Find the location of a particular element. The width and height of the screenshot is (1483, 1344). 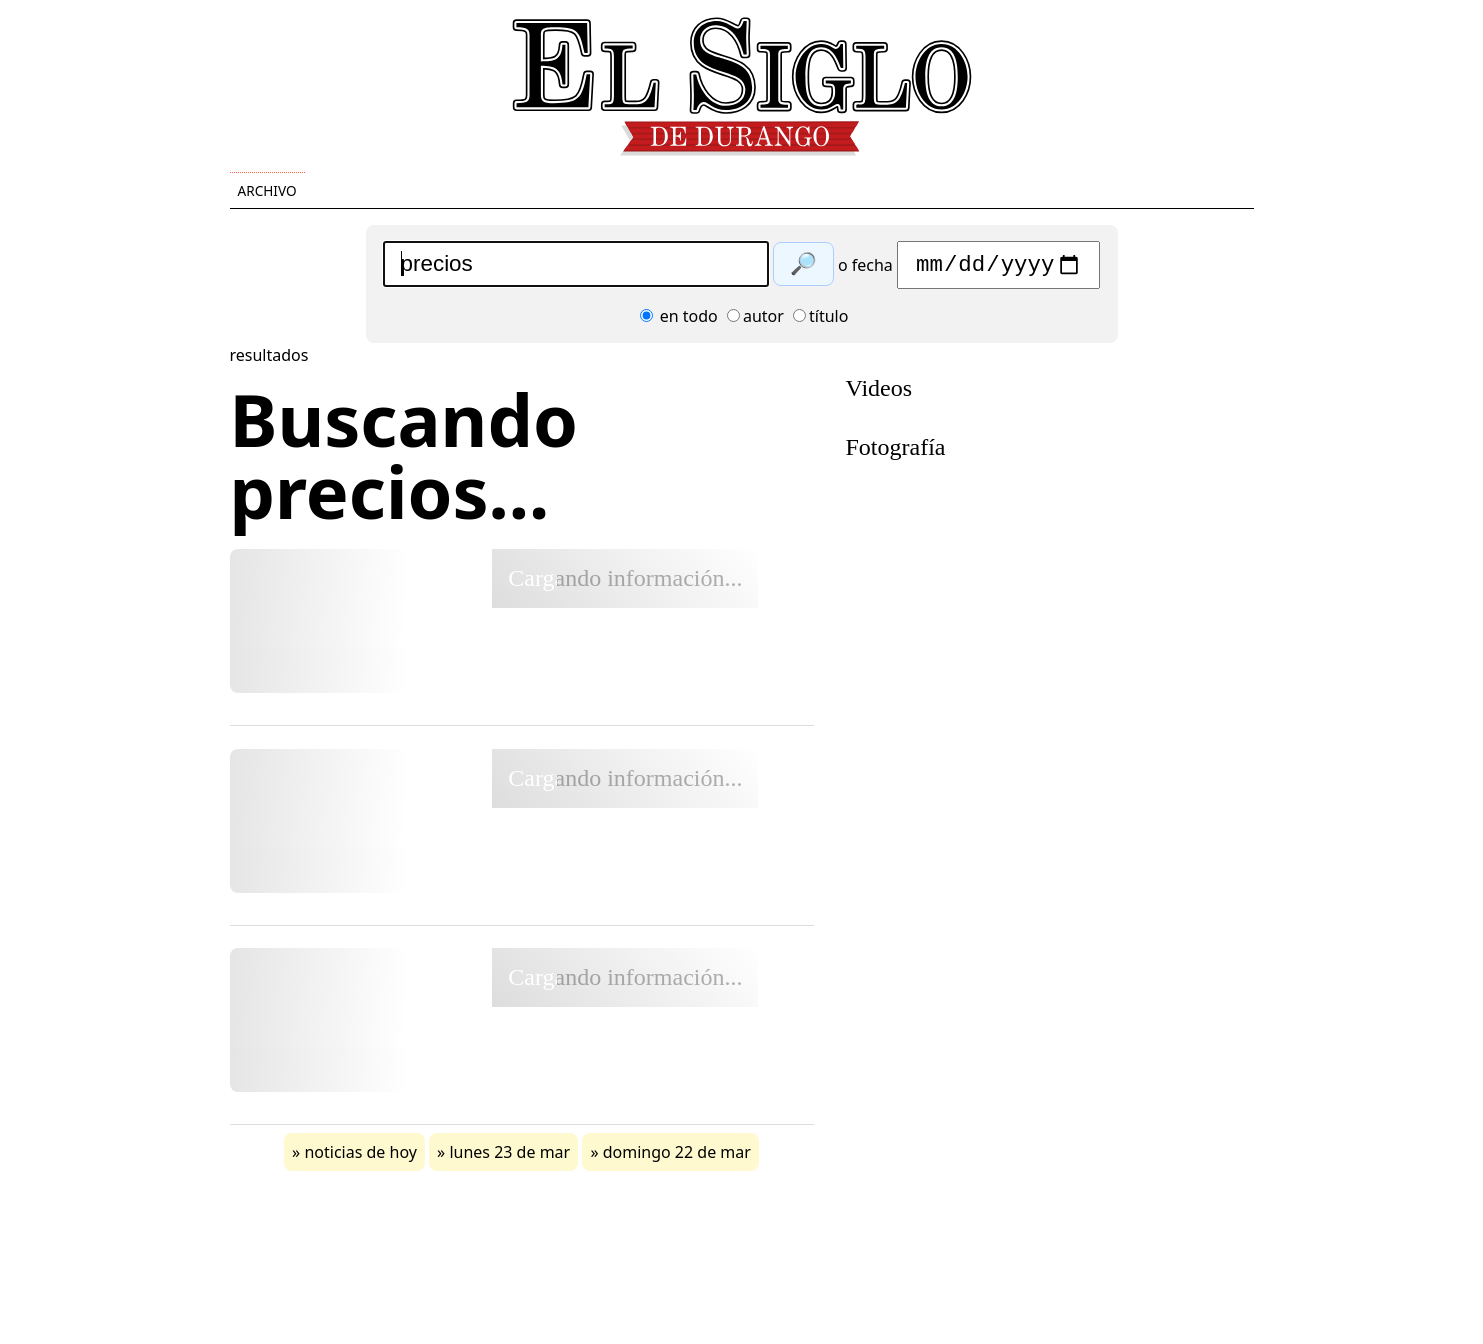

autor is located at coordinates (755, 321).